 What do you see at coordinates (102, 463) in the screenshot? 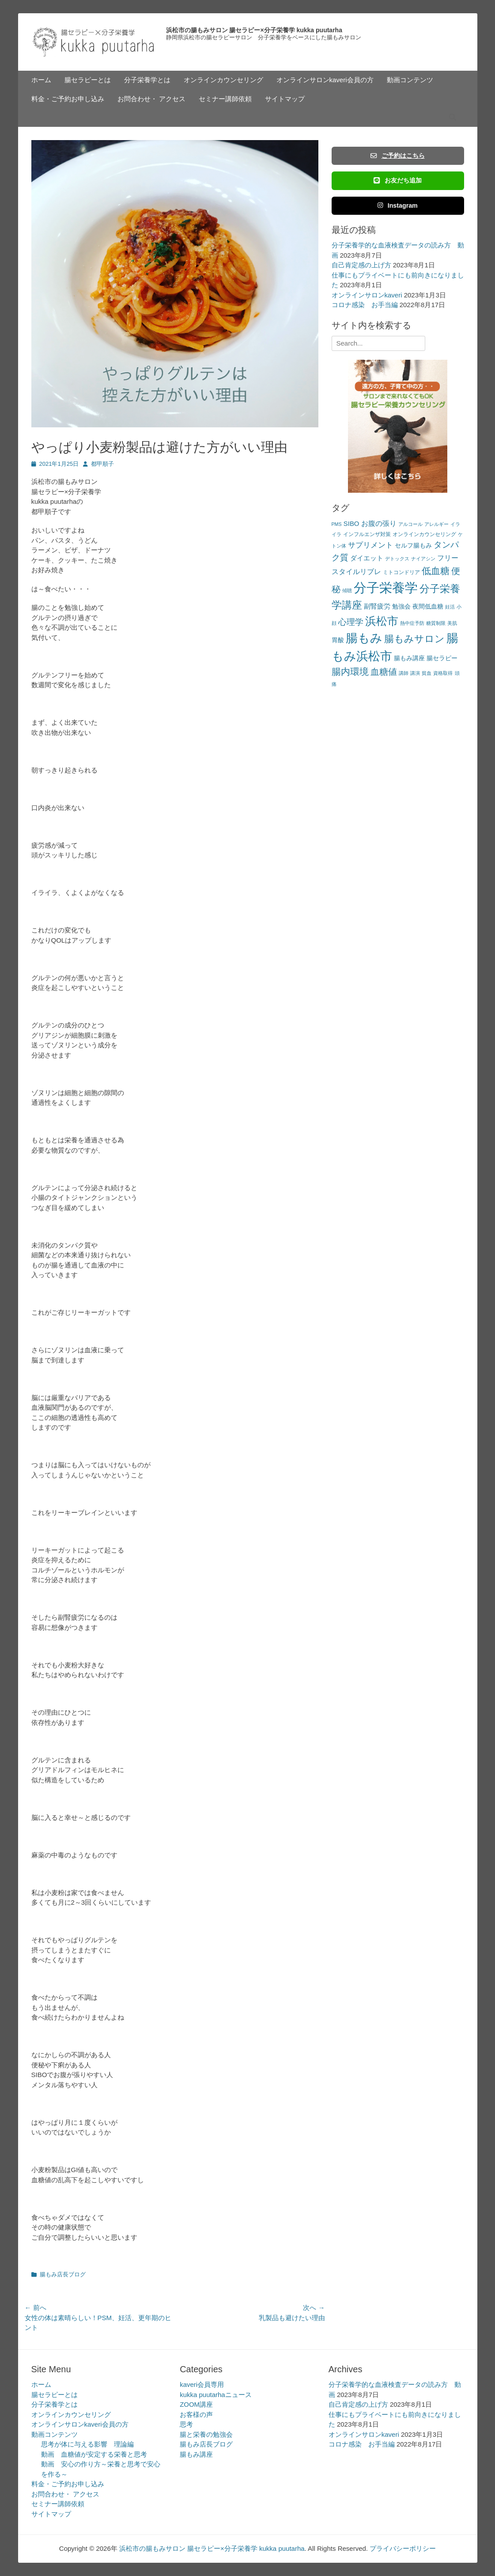
I see `都甲順子` at bounding box center [102, 463].